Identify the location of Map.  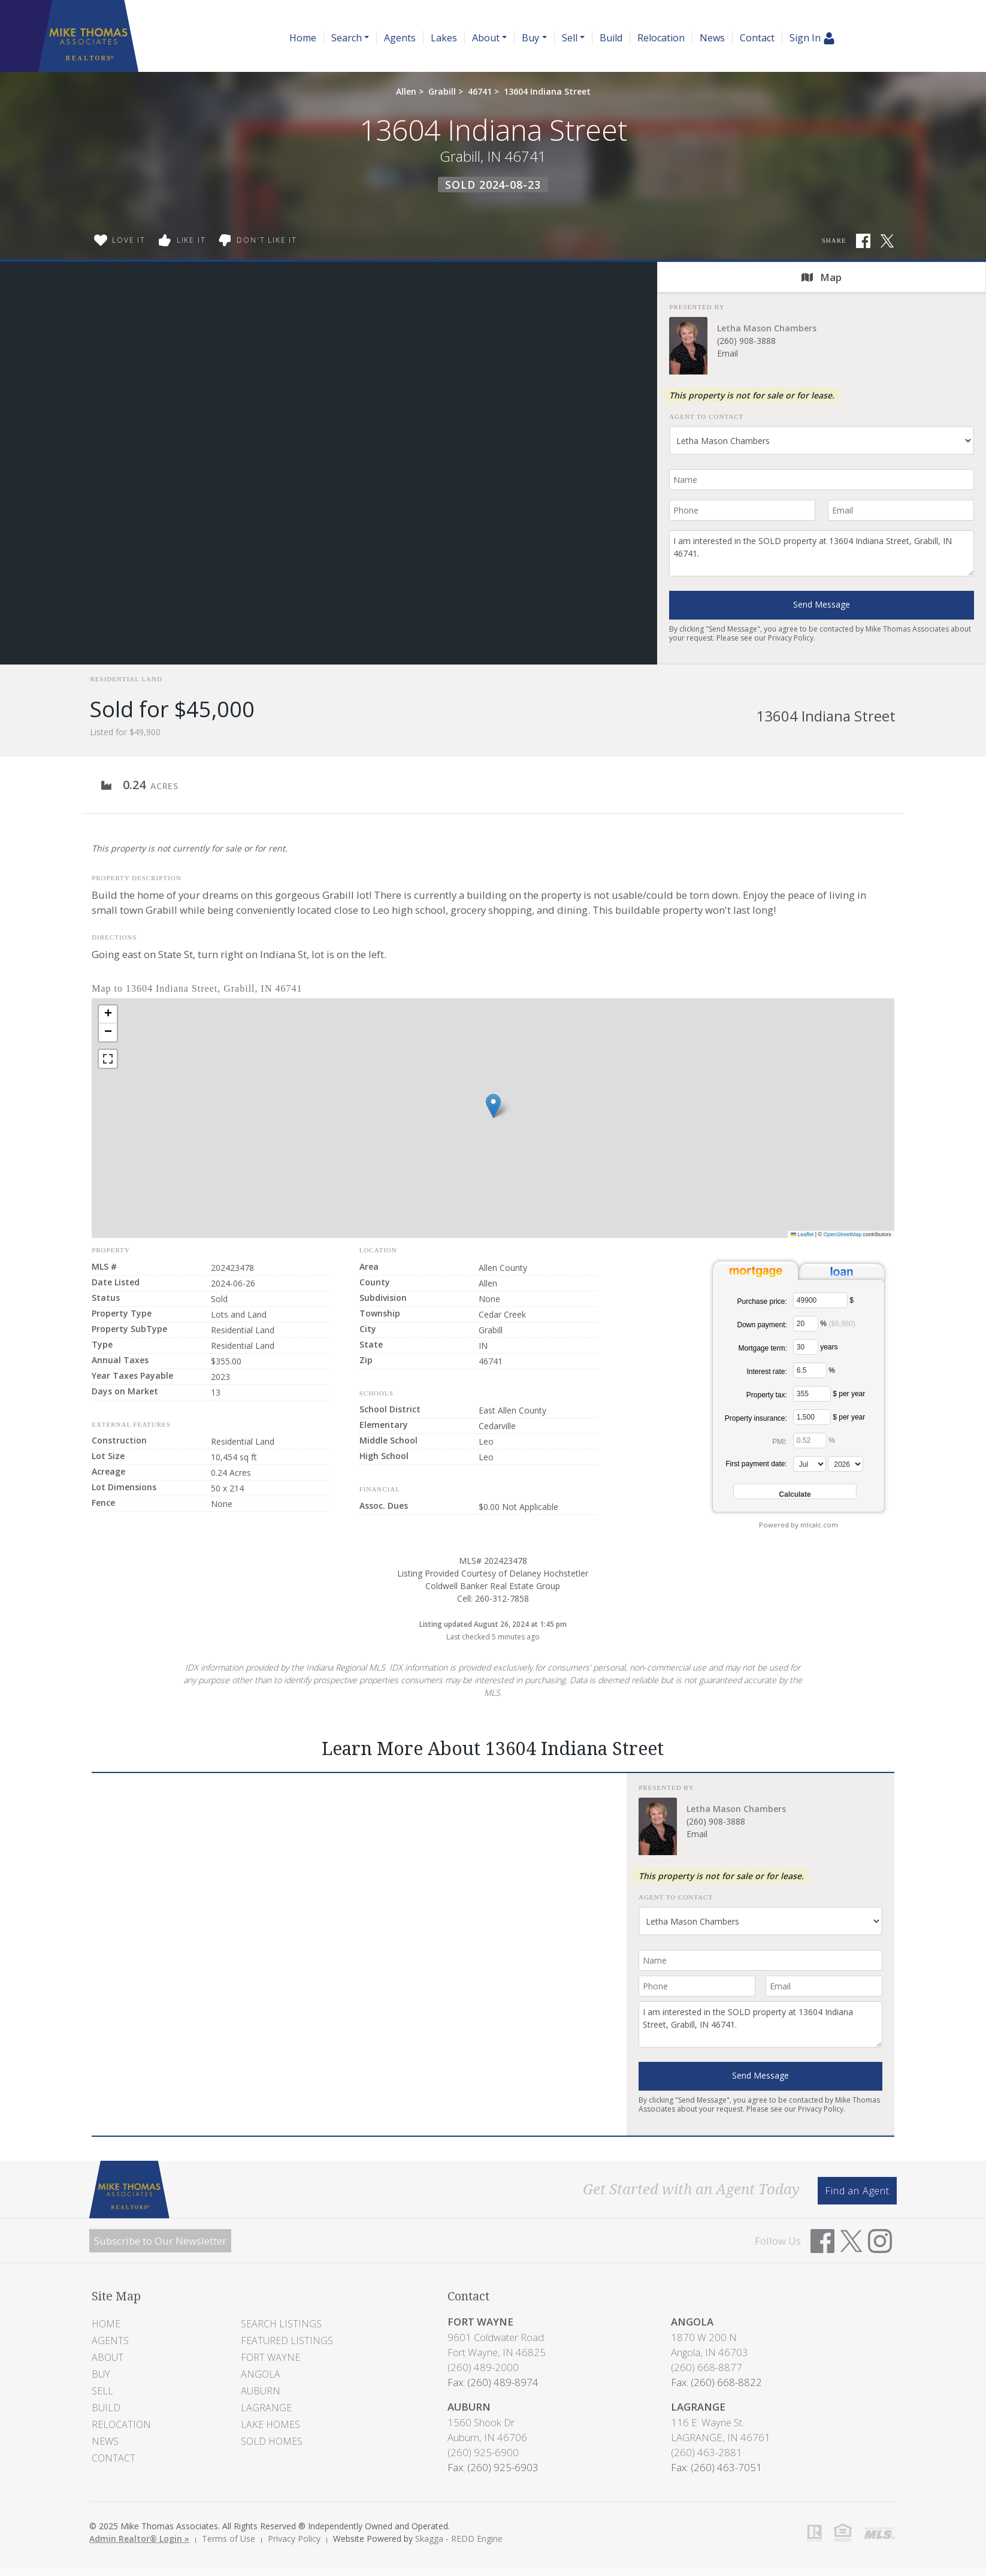
(821, 277).